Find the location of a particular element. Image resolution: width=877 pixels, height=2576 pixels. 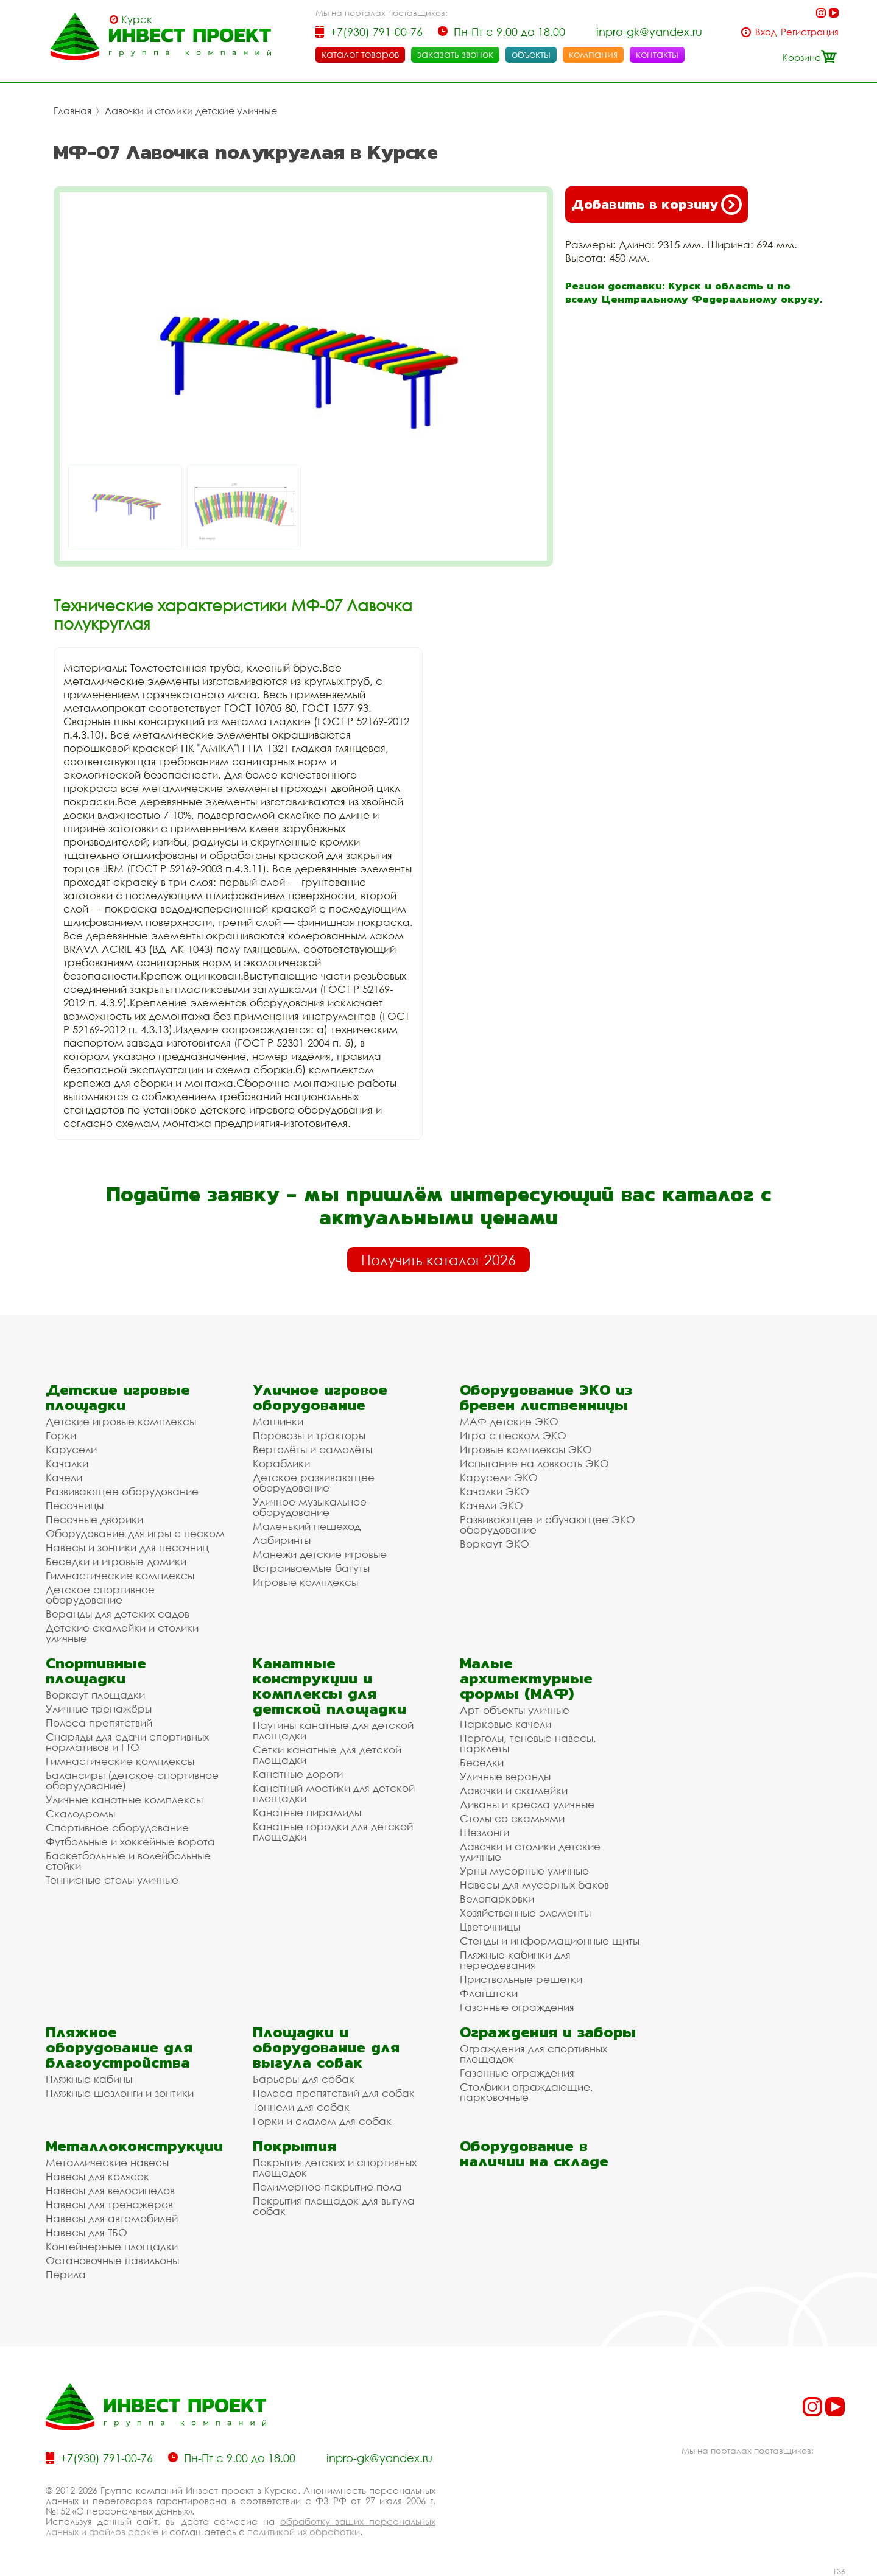

Канатные городки для детской площадки is located at coordinates (333, 1831).